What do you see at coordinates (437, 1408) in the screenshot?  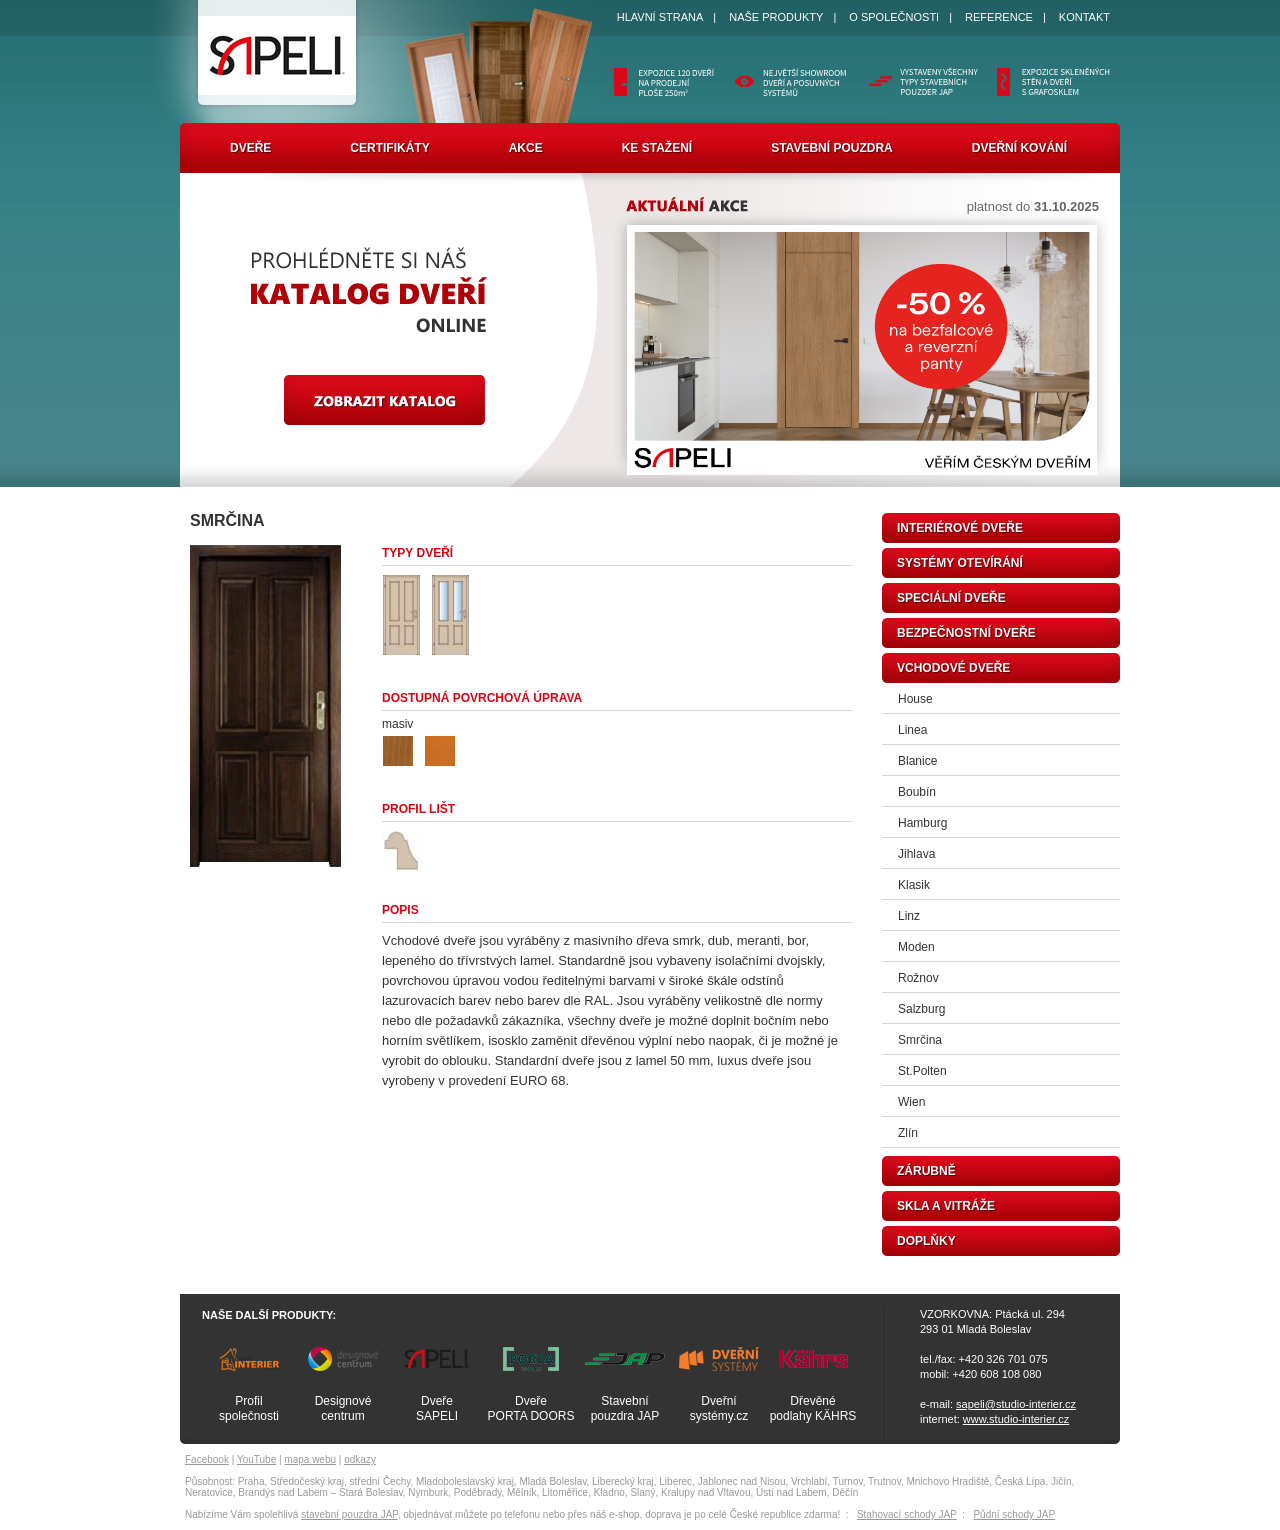 I see `DveřeSAPELI` at bounding box center [437, 1408].